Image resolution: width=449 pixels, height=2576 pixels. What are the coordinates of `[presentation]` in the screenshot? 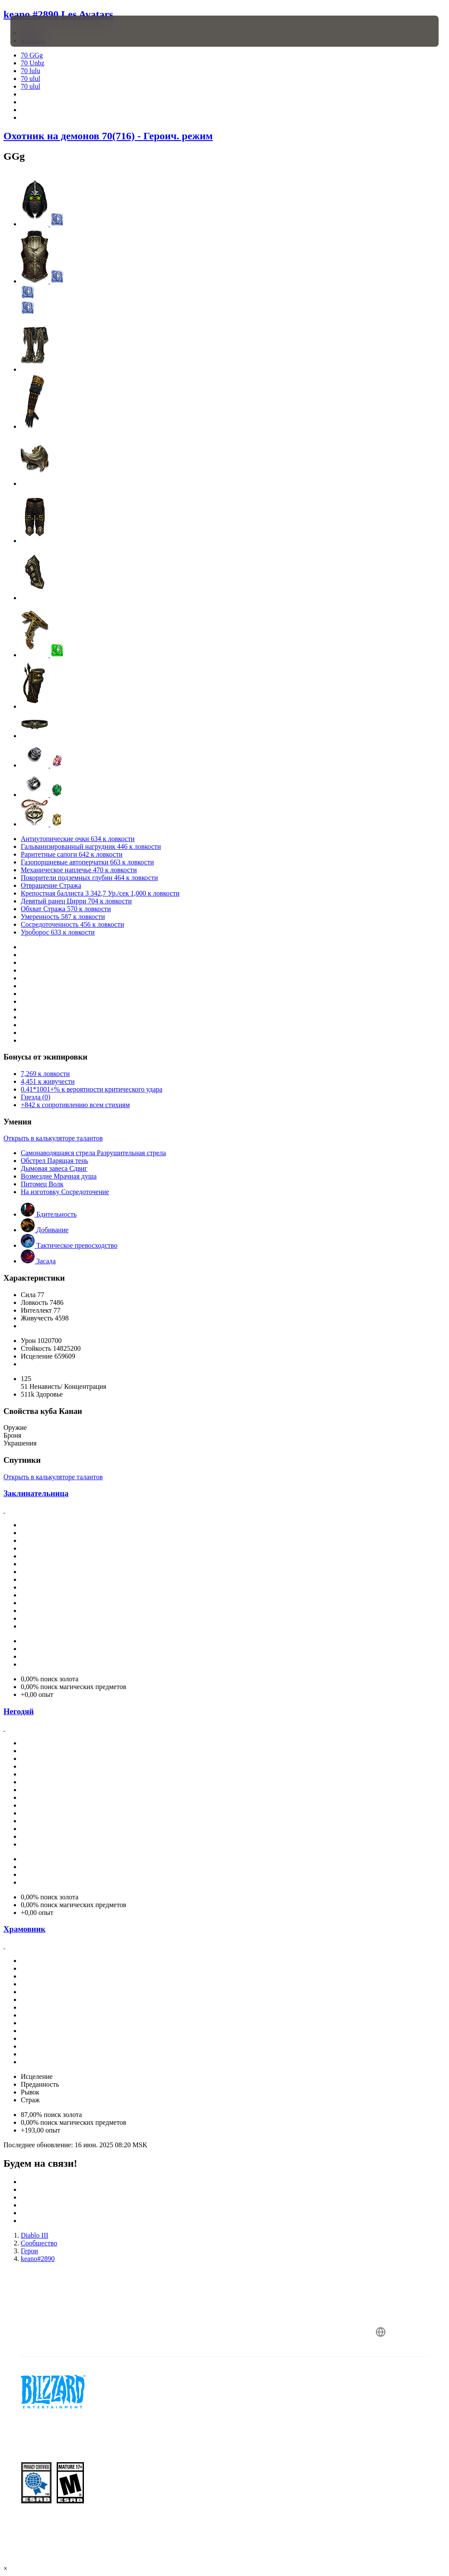 It's located at (36, 31).